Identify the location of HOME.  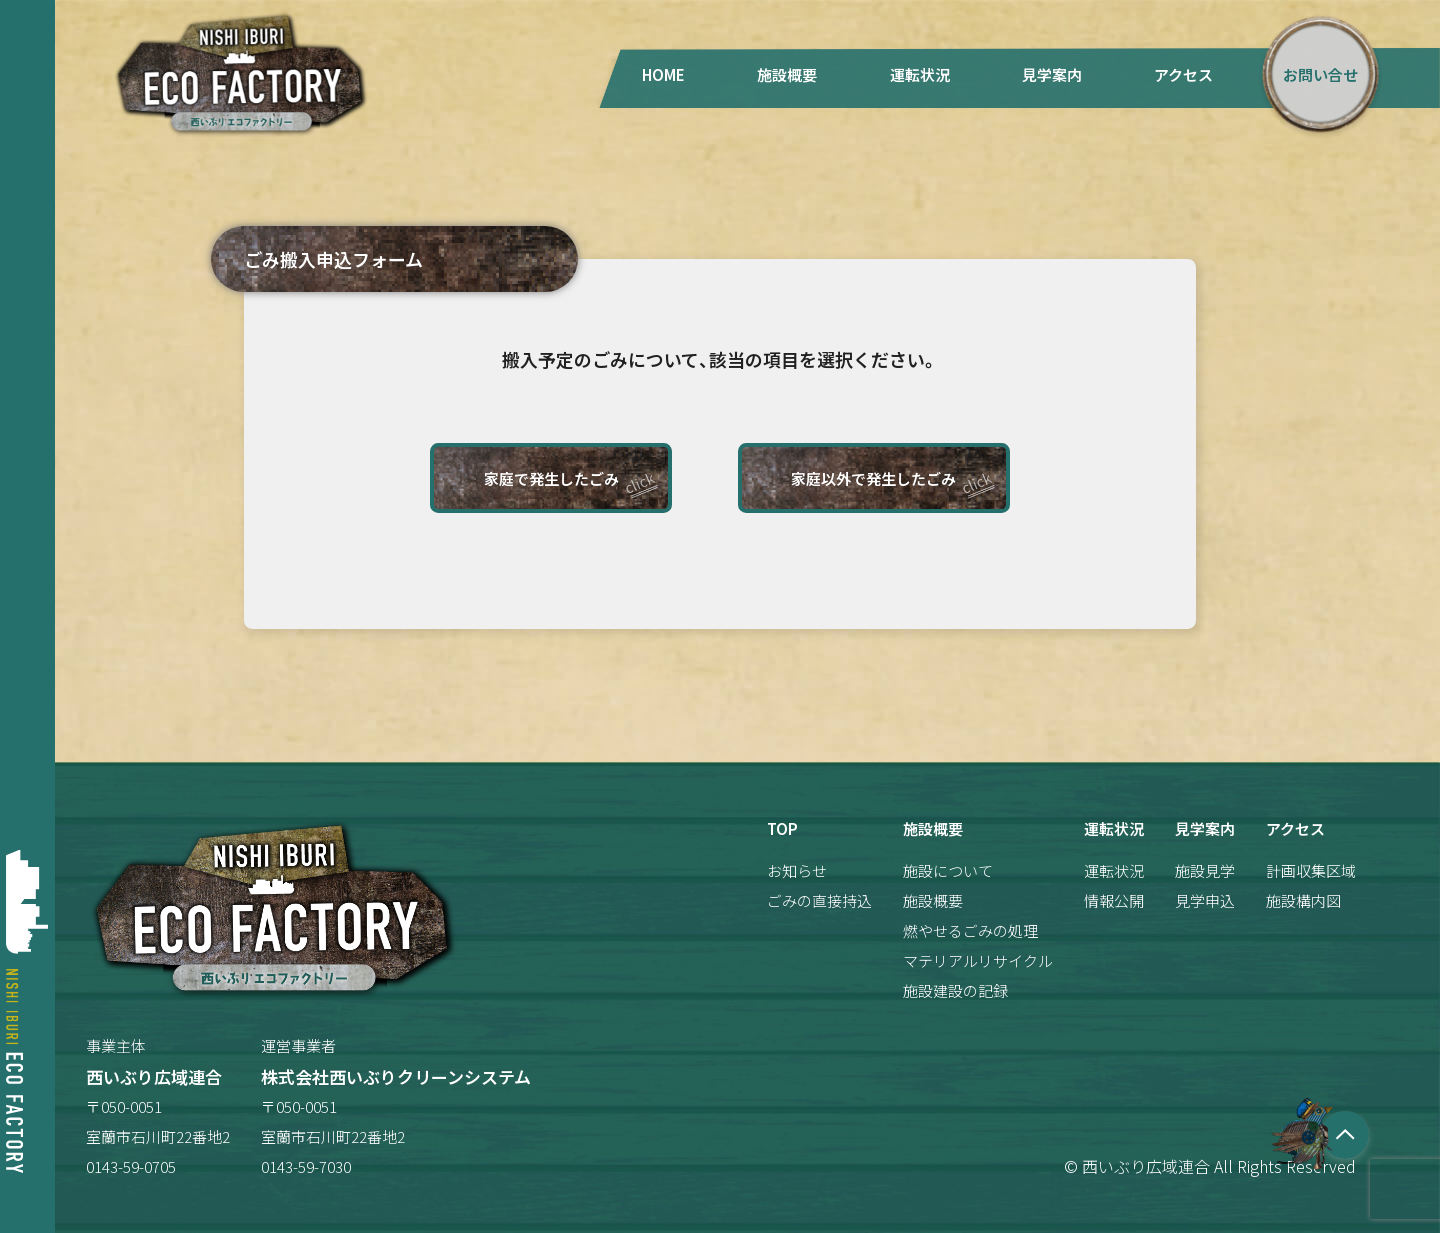
(663, 74).